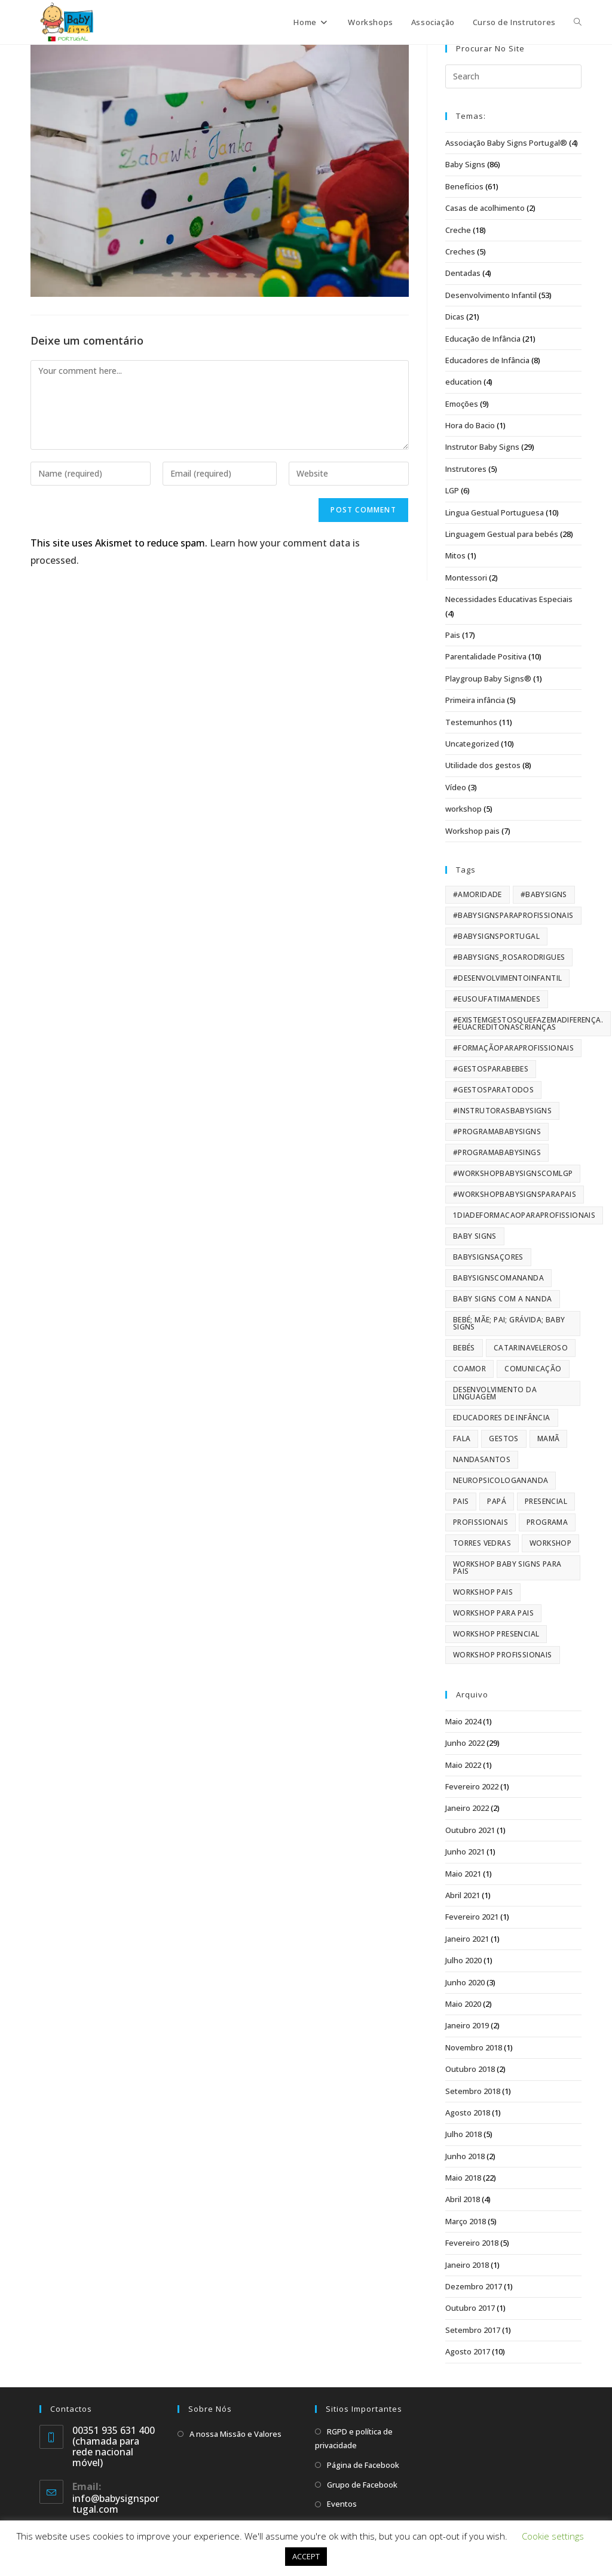 Image resolution: width=612 pixels, height=2576 pixels. Describe the element at coordinates (480, 1522) in the screenshot. I see `profissionais [profissionais (33 itens)]` at that location.